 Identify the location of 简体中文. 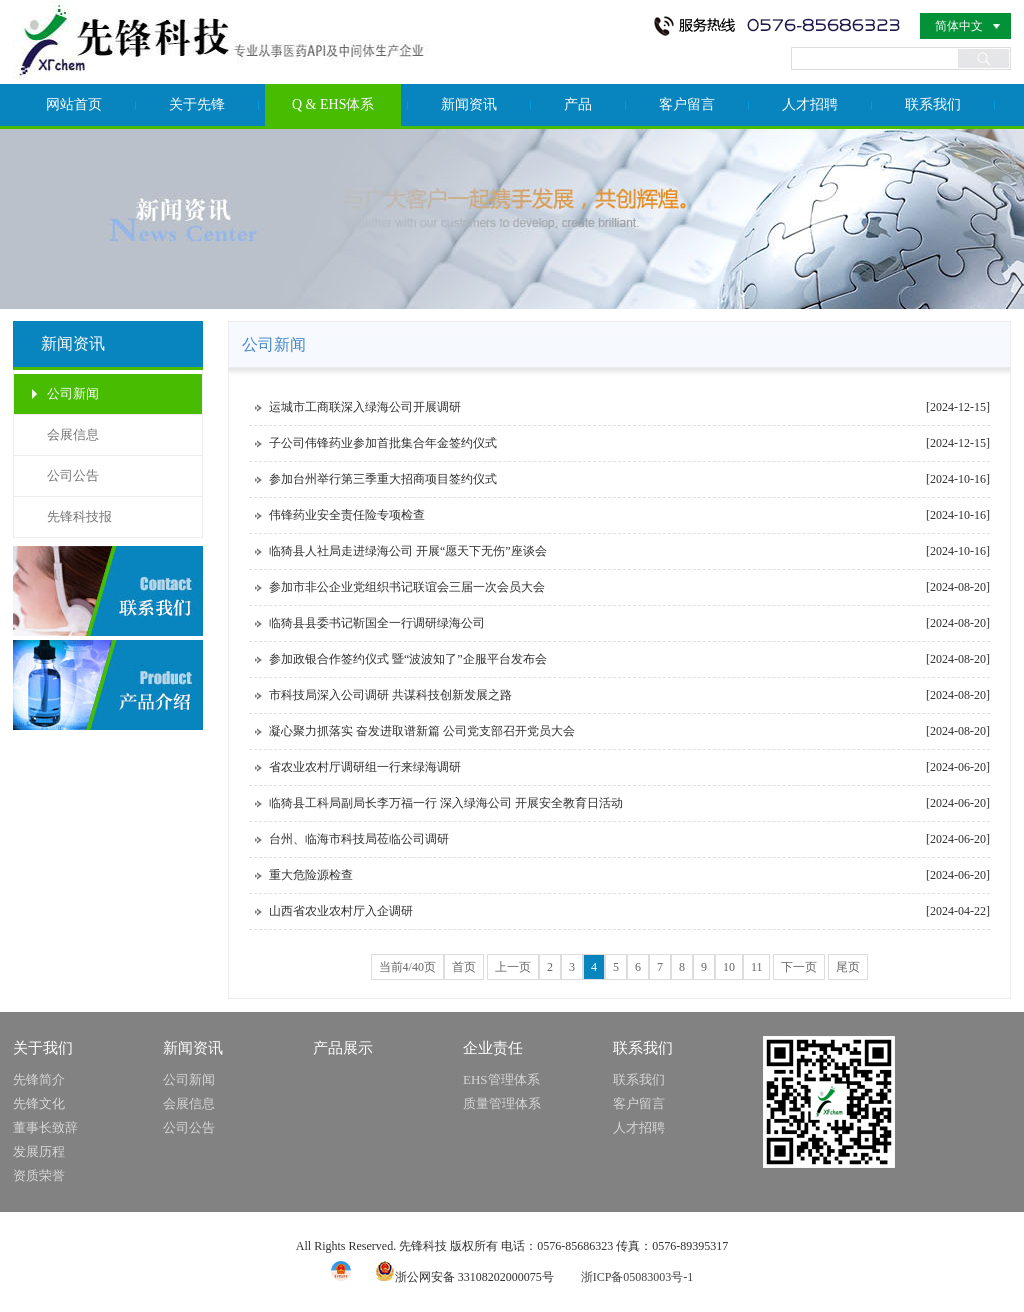
(959, 26).